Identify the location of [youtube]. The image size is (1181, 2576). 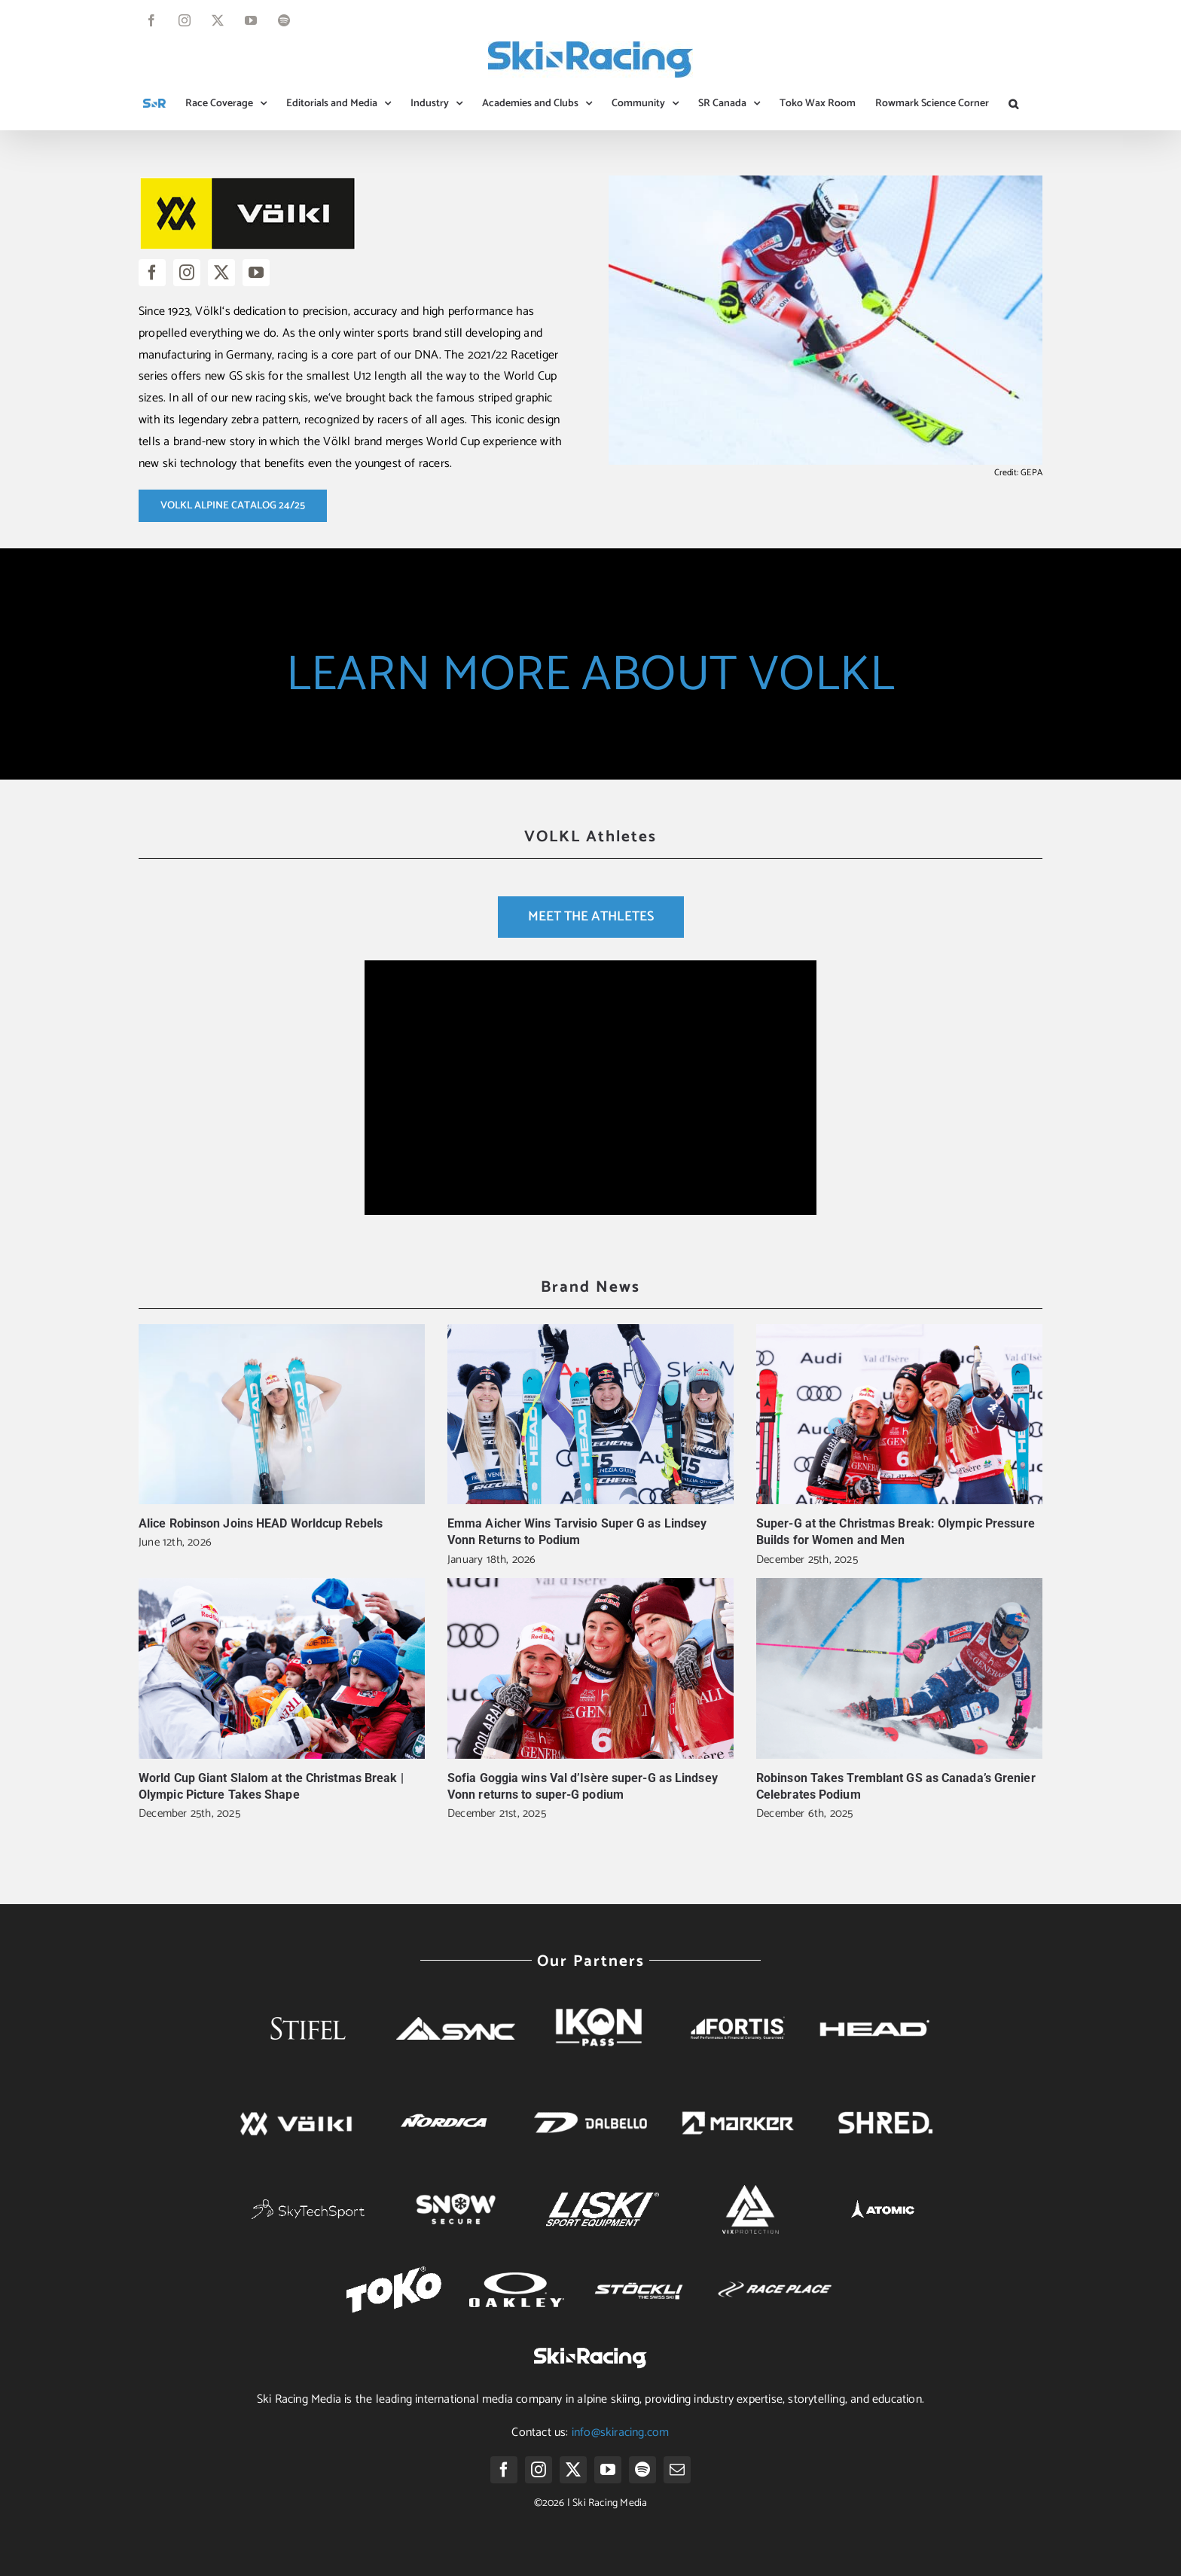
(256, 272).